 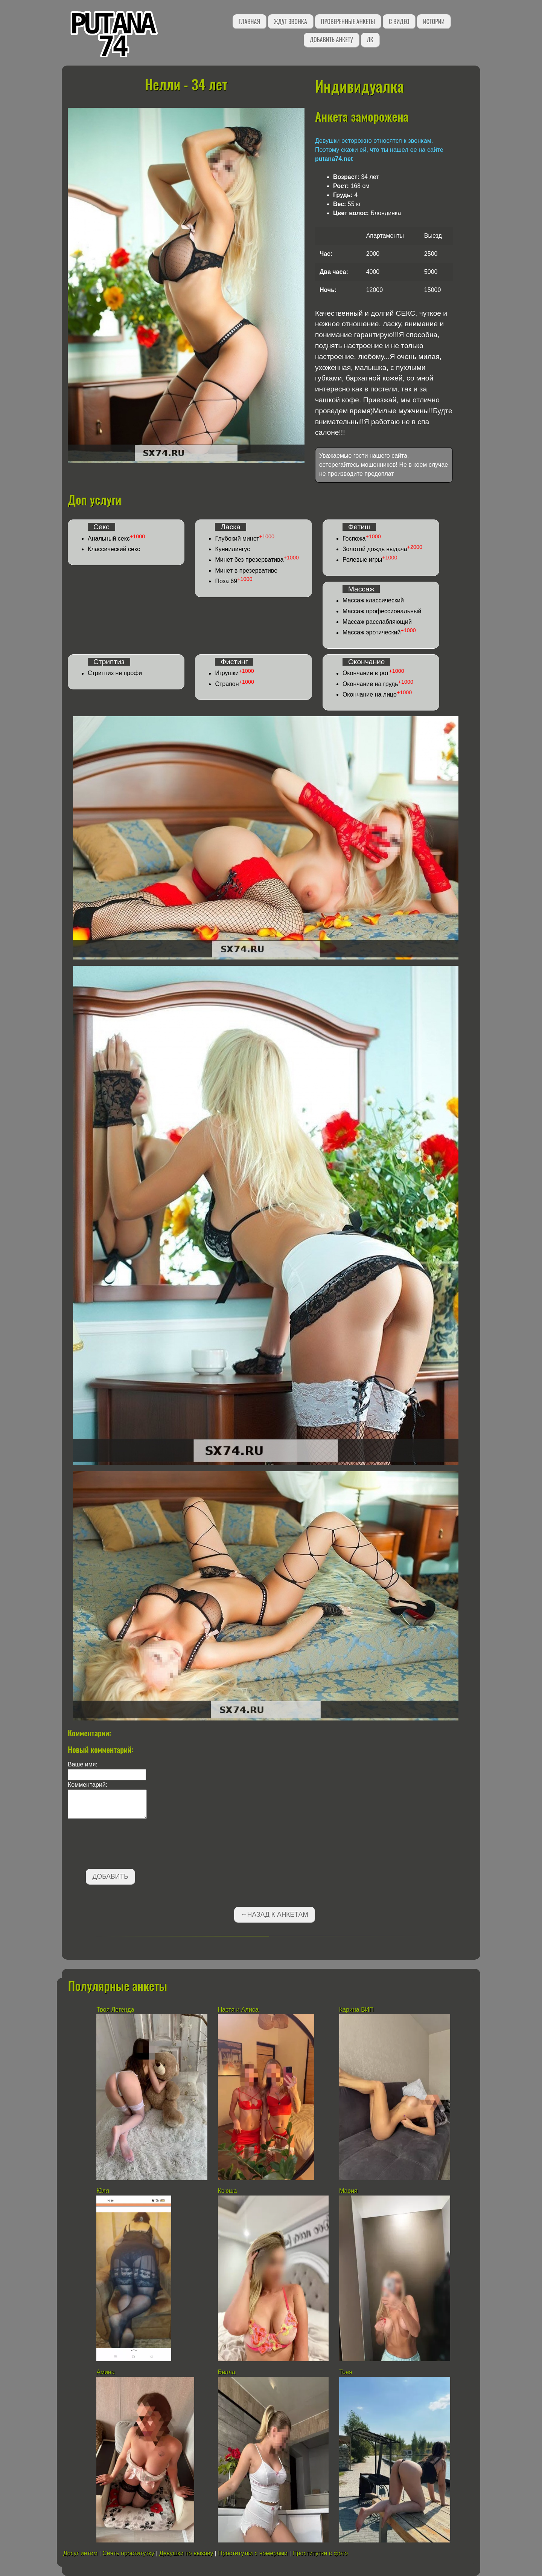 What do you see at coordinates (227, 2191) in the screenshot?
I see `Ксюша` at bounding box center [227, 2191].